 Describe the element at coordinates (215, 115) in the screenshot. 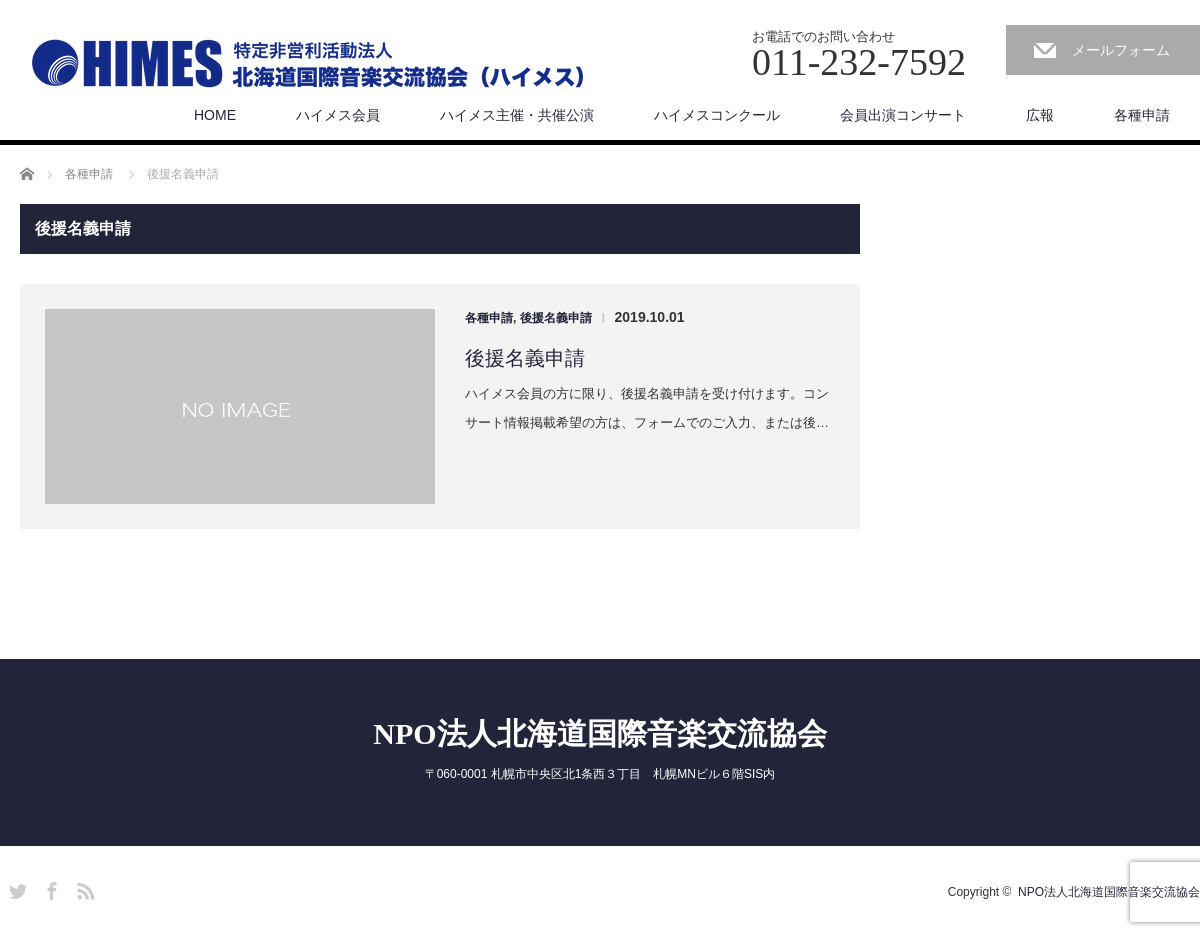

I see `HOME` at that location.